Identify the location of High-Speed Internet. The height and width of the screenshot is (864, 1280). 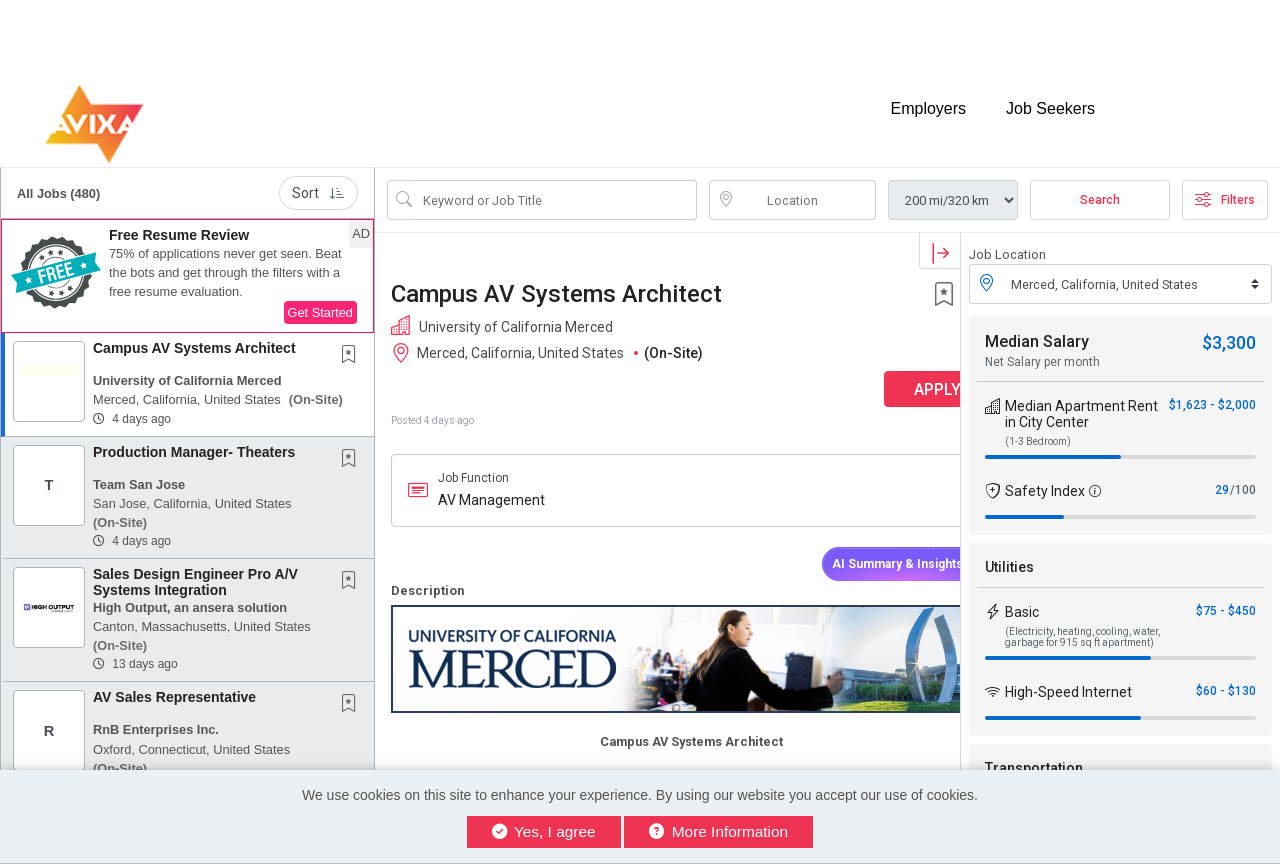
(1068, 675).